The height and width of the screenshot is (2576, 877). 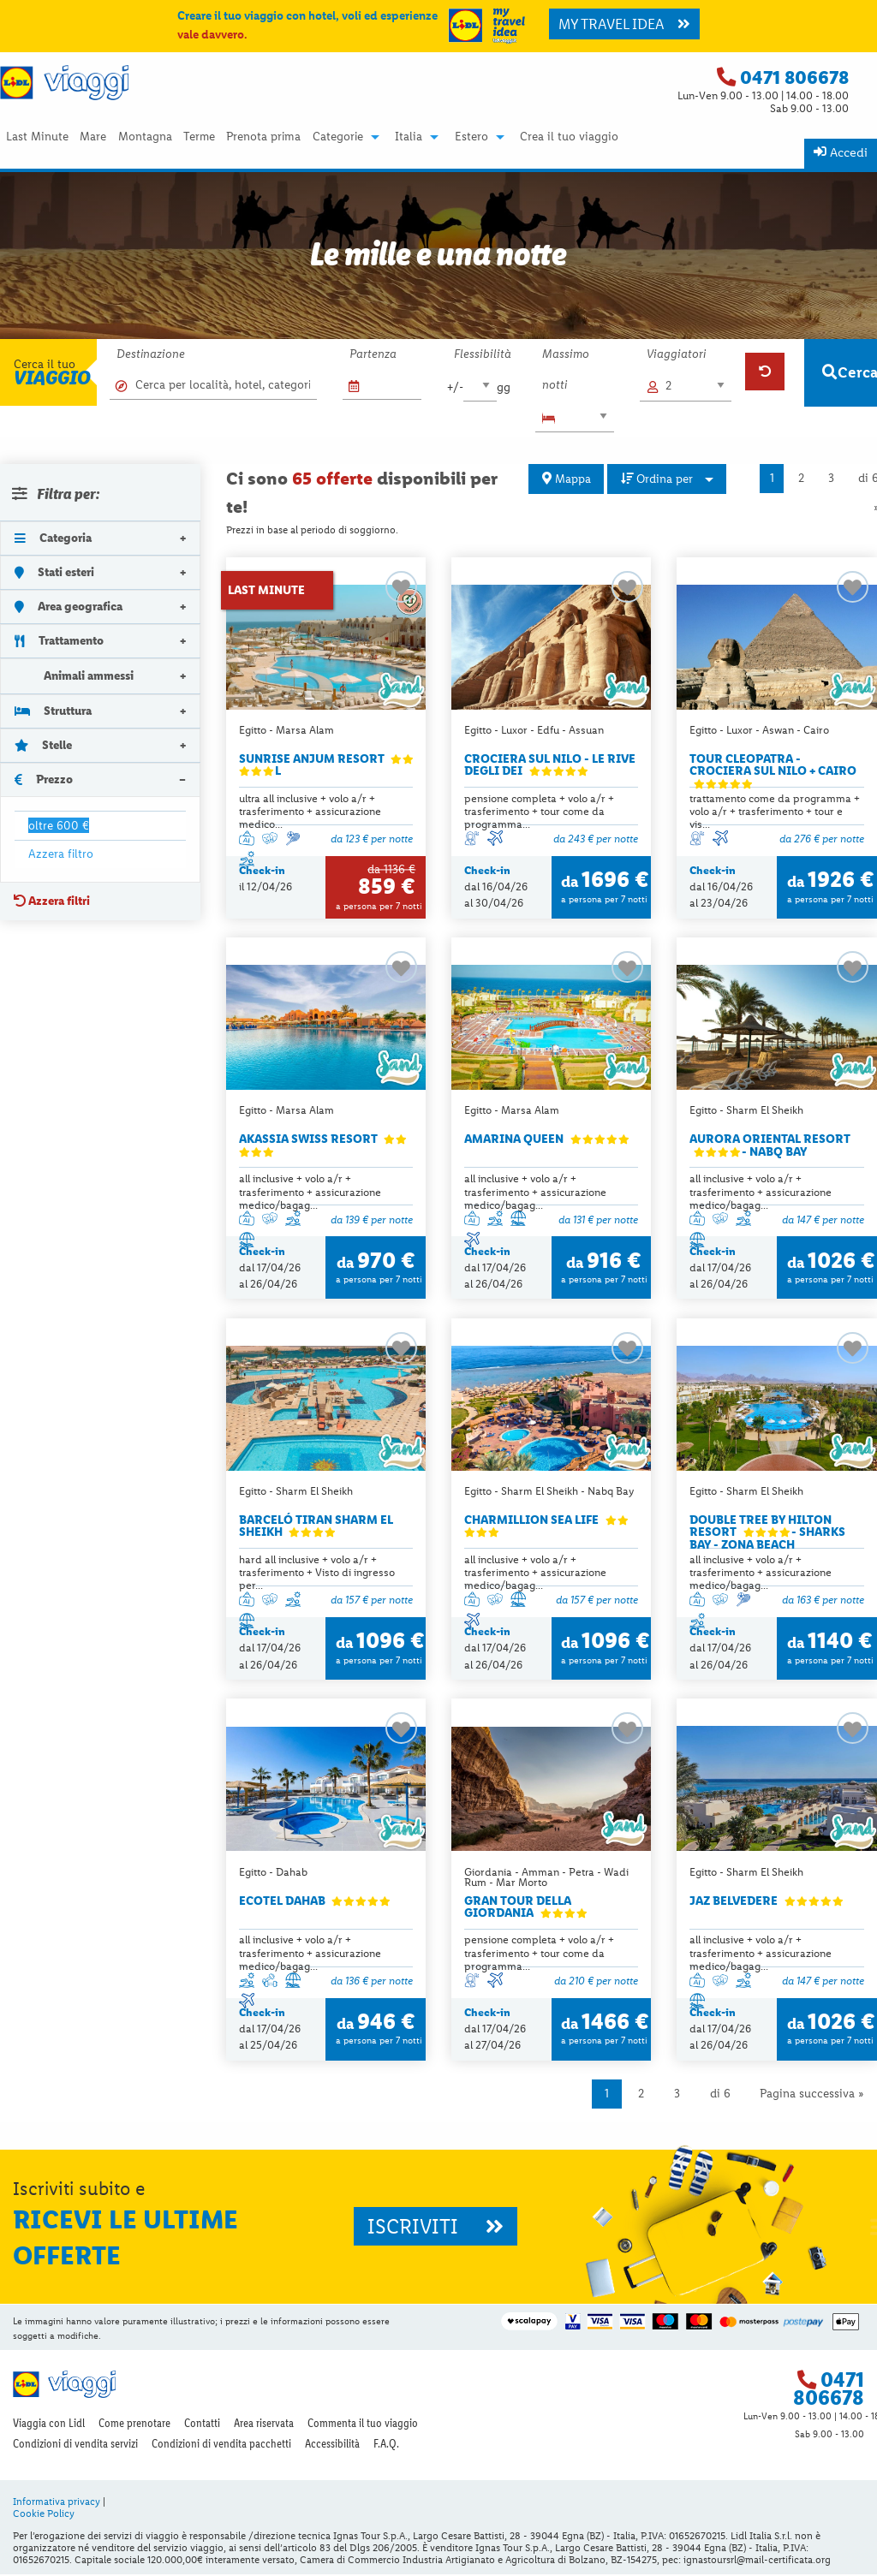 What do you see at coordinates (59, 640) in the screenshot?
I see `Trattamento [tab]` at bounding box center [59, 640].